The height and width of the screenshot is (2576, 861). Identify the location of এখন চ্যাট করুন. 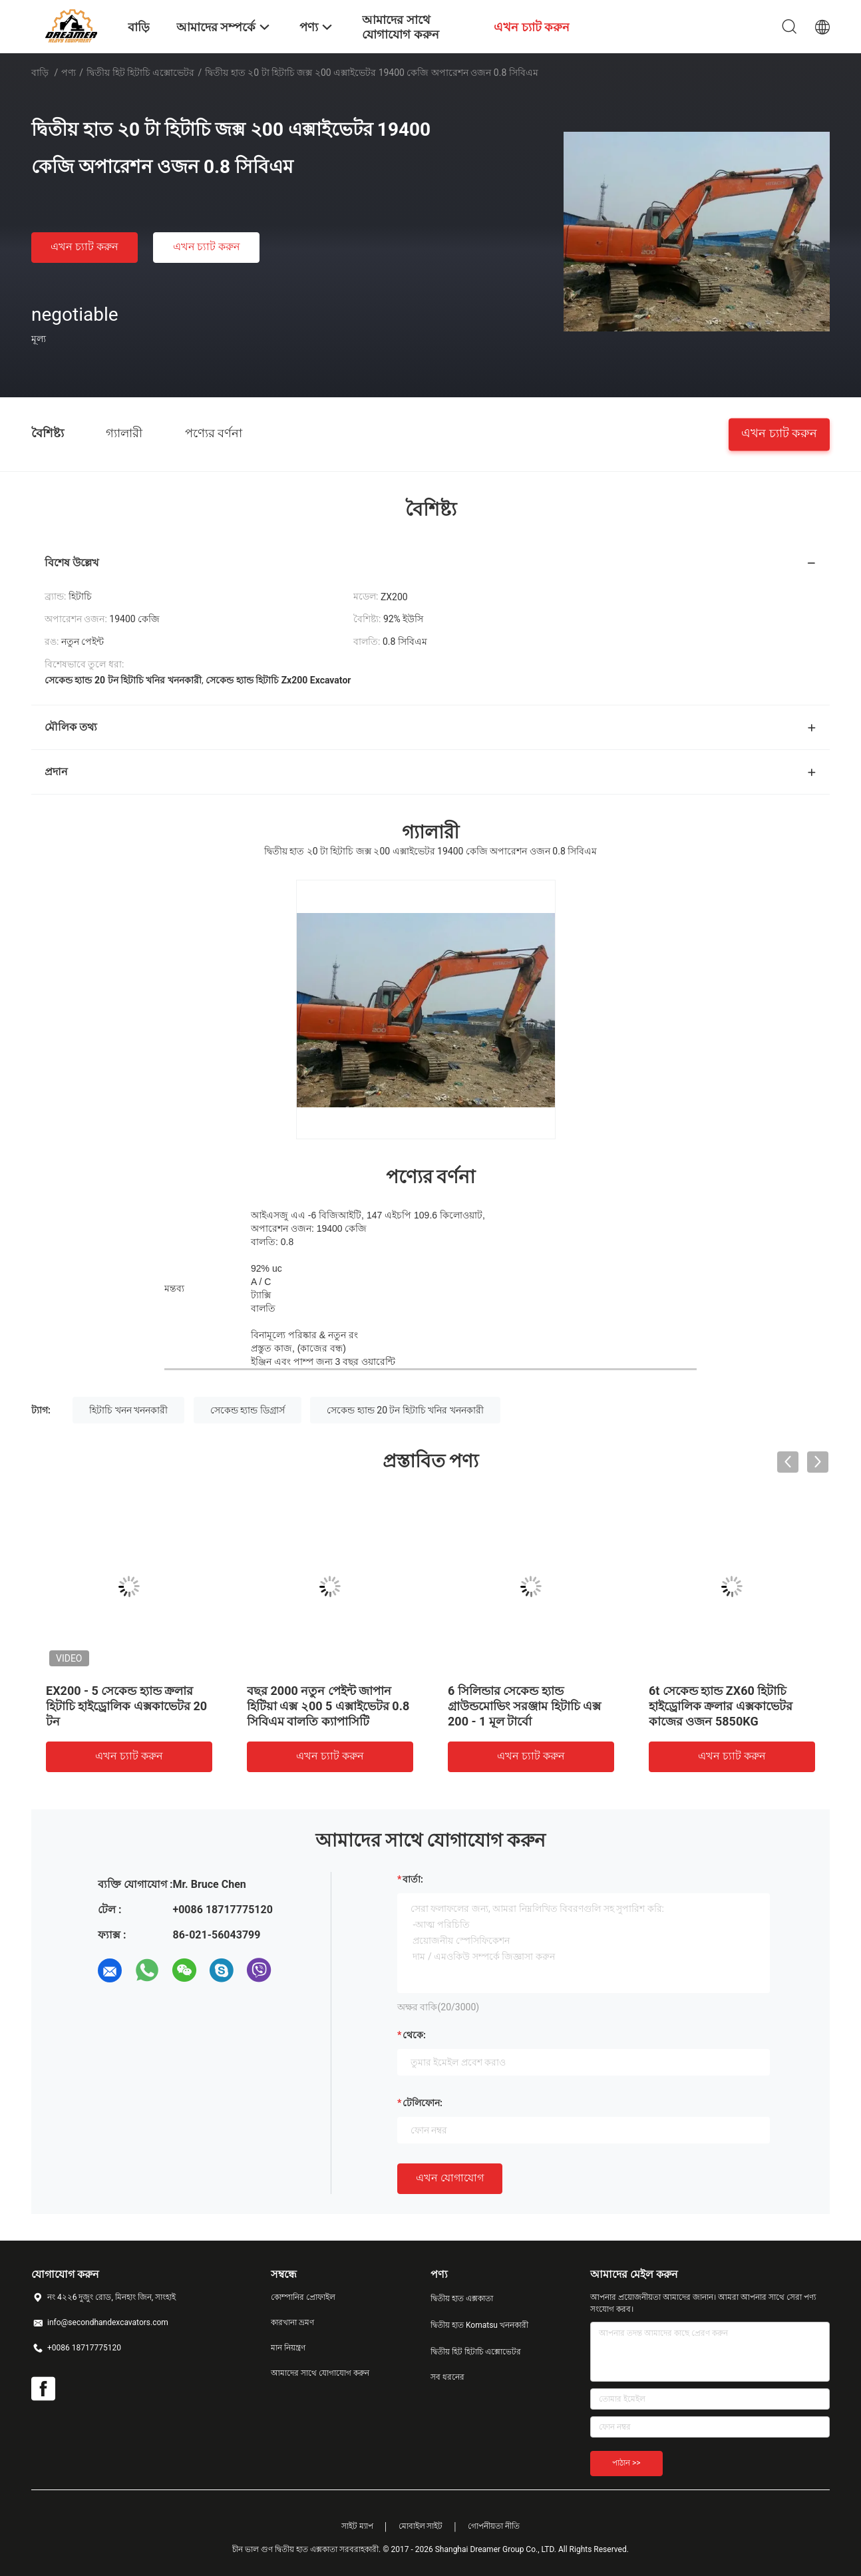
(84, 246).